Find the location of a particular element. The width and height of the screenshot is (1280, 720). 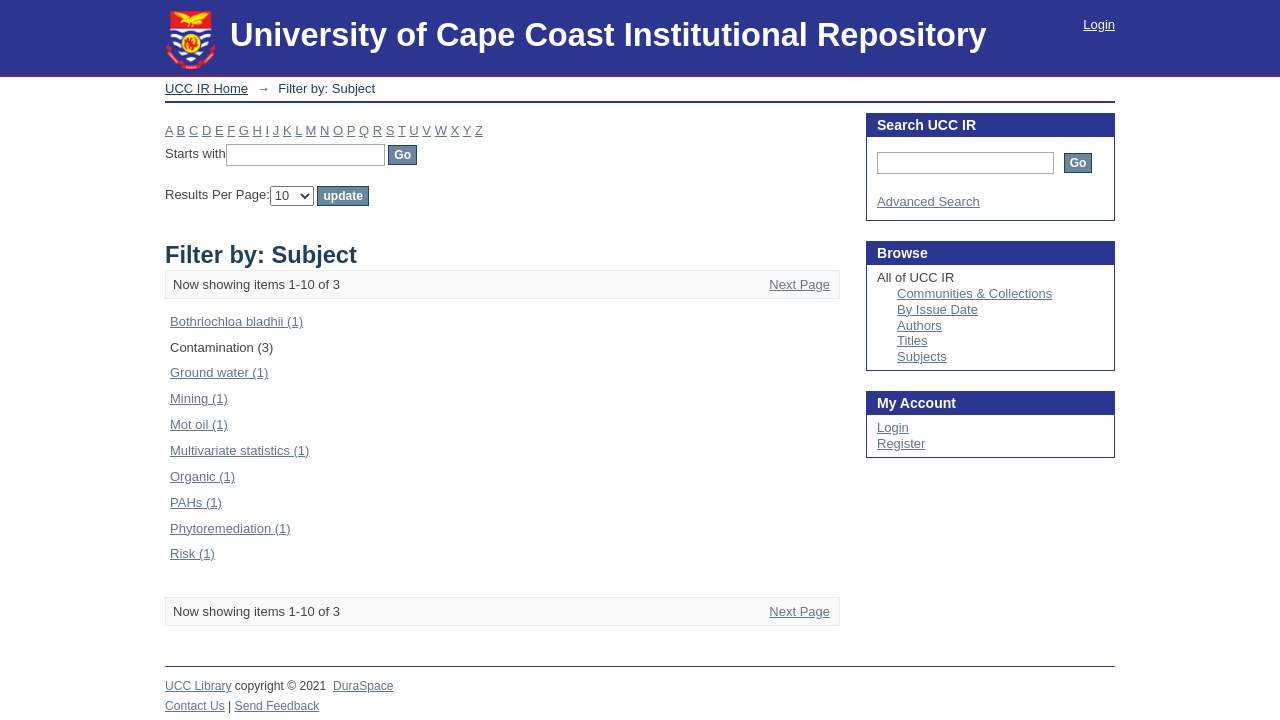

Contact Us is located at coordinates (195, 706).